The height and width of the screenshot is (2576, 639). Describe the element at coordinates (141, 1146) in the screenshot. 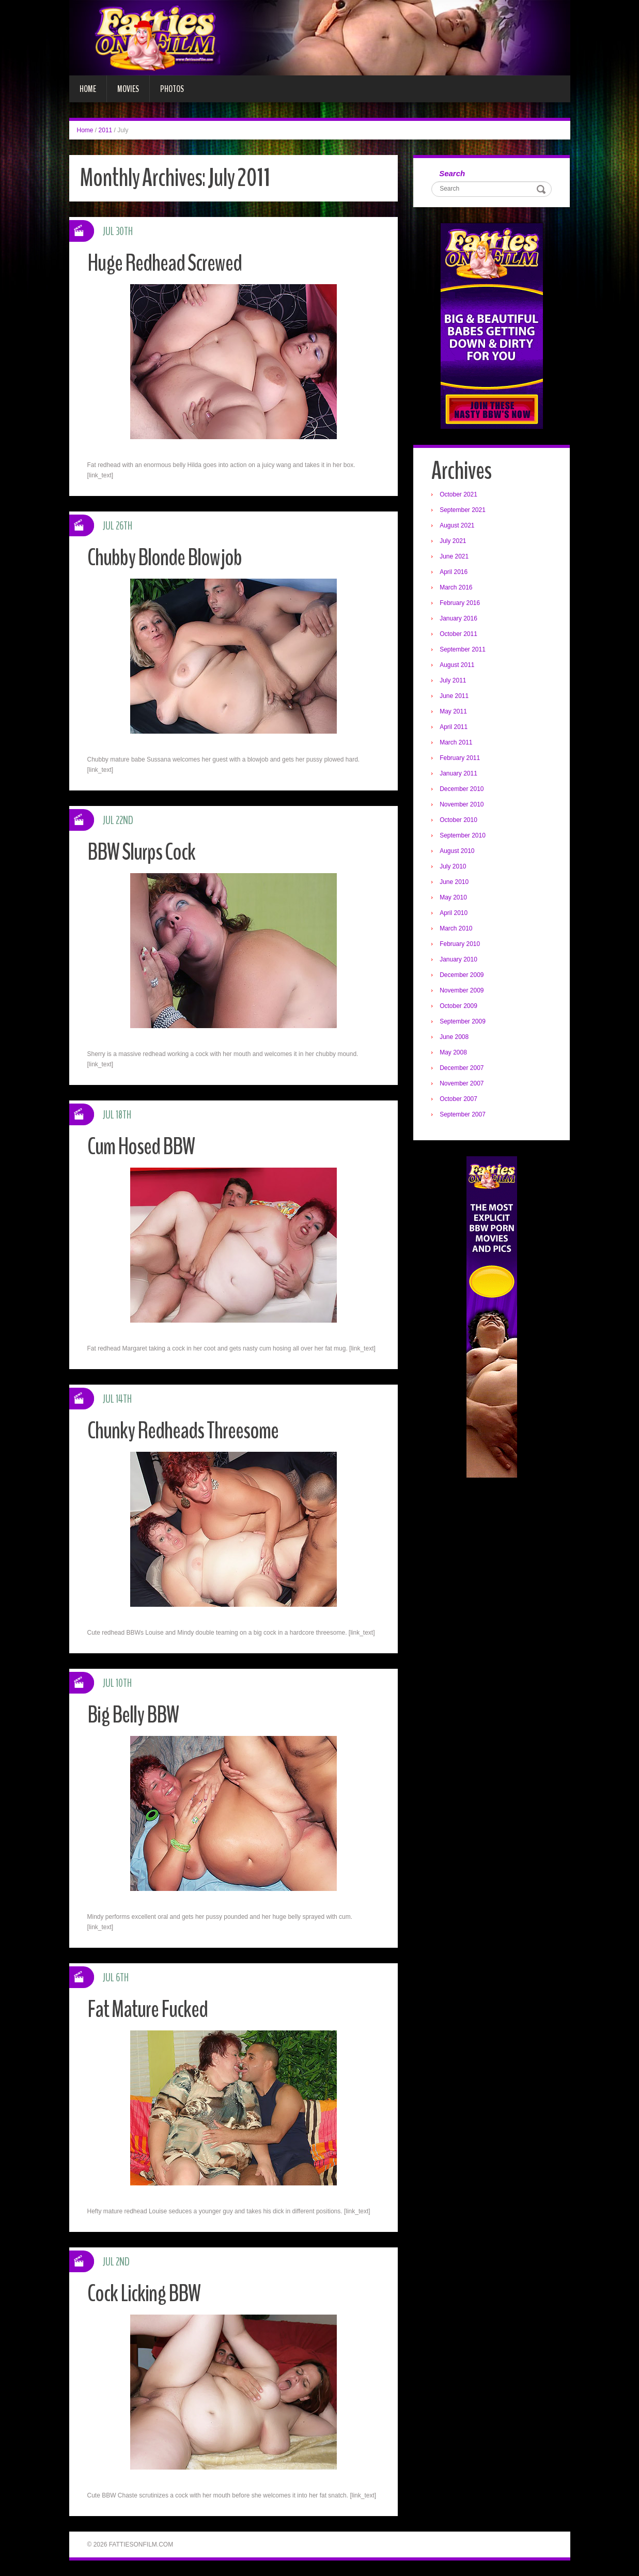

I see `Cum Hosed BBW` at that location.